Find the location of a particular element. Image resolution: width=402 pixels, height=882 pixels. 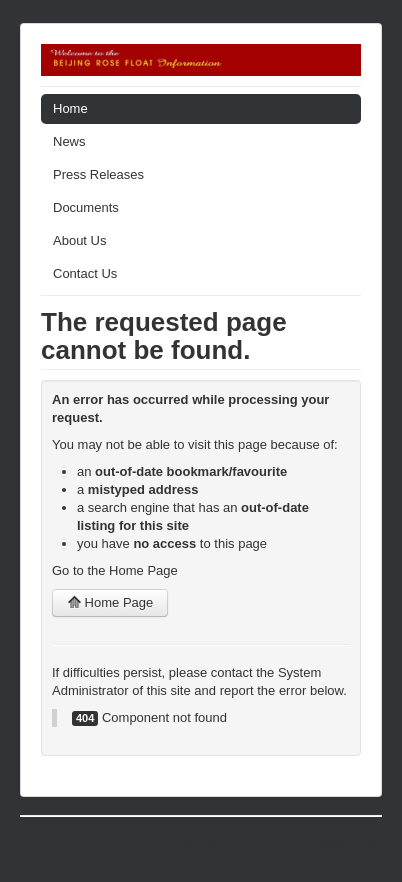

Home is located at coordinates (70, 108).